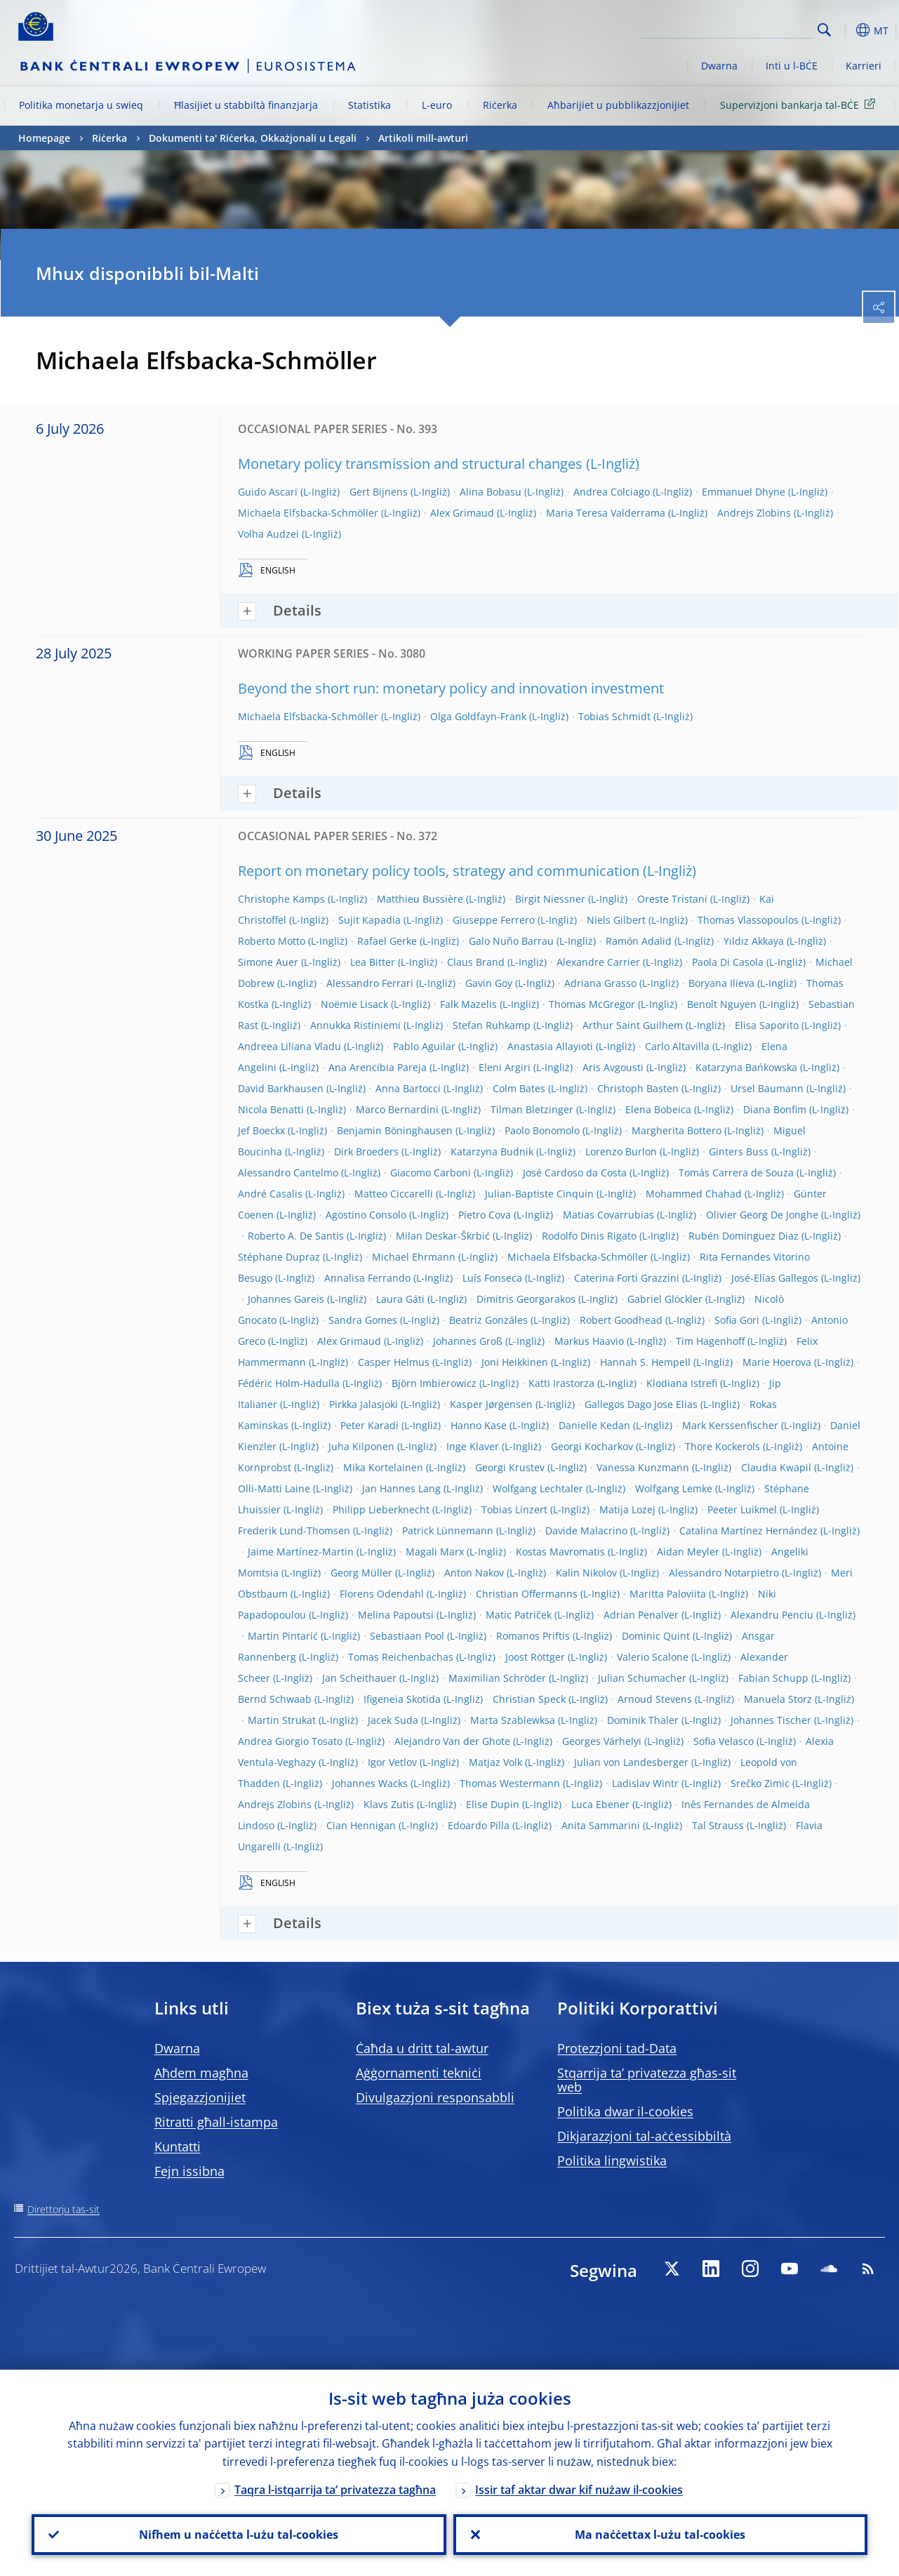 The width and height of the screenshot is (899, 2576). Describe the element at coordinates (270, 1193) in the screenshot. I see `André Casalis` at that location.